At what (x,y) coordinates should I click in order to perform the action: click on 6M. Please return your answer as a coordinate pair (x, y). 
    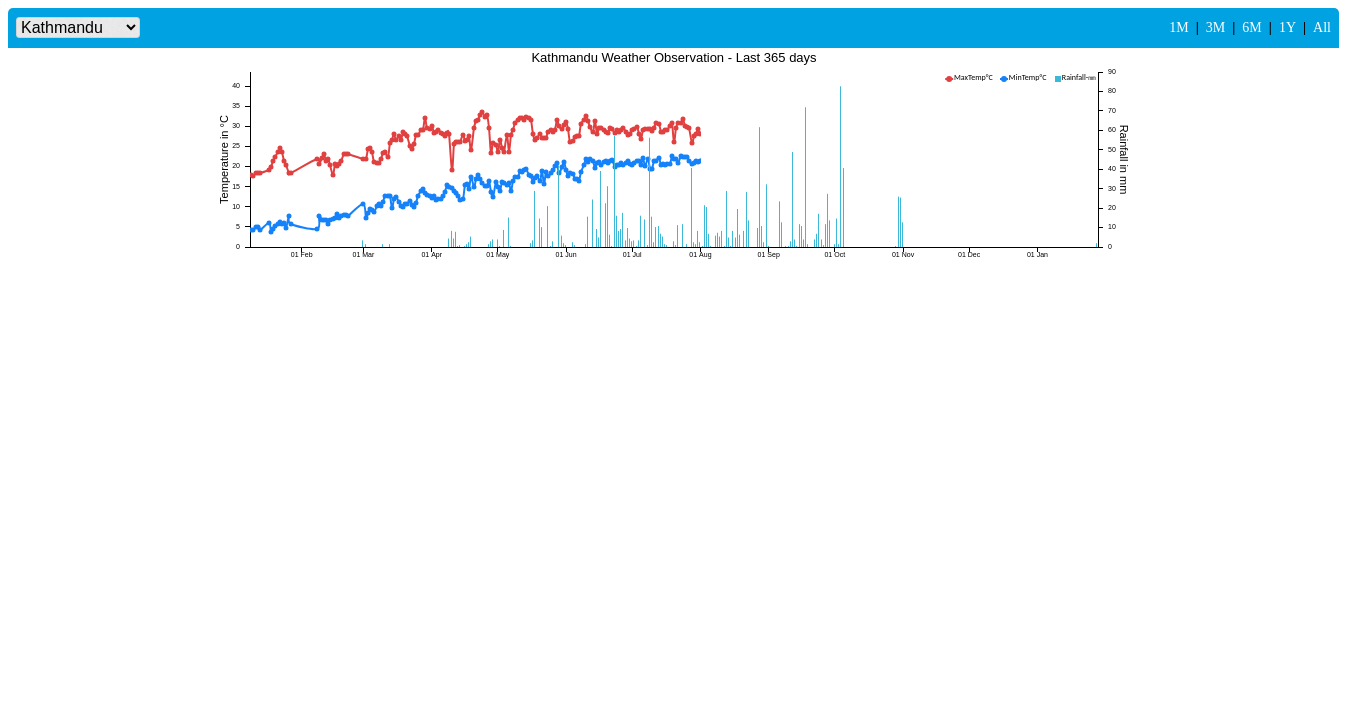
    Looking at the image, I should click on (1251, 27).